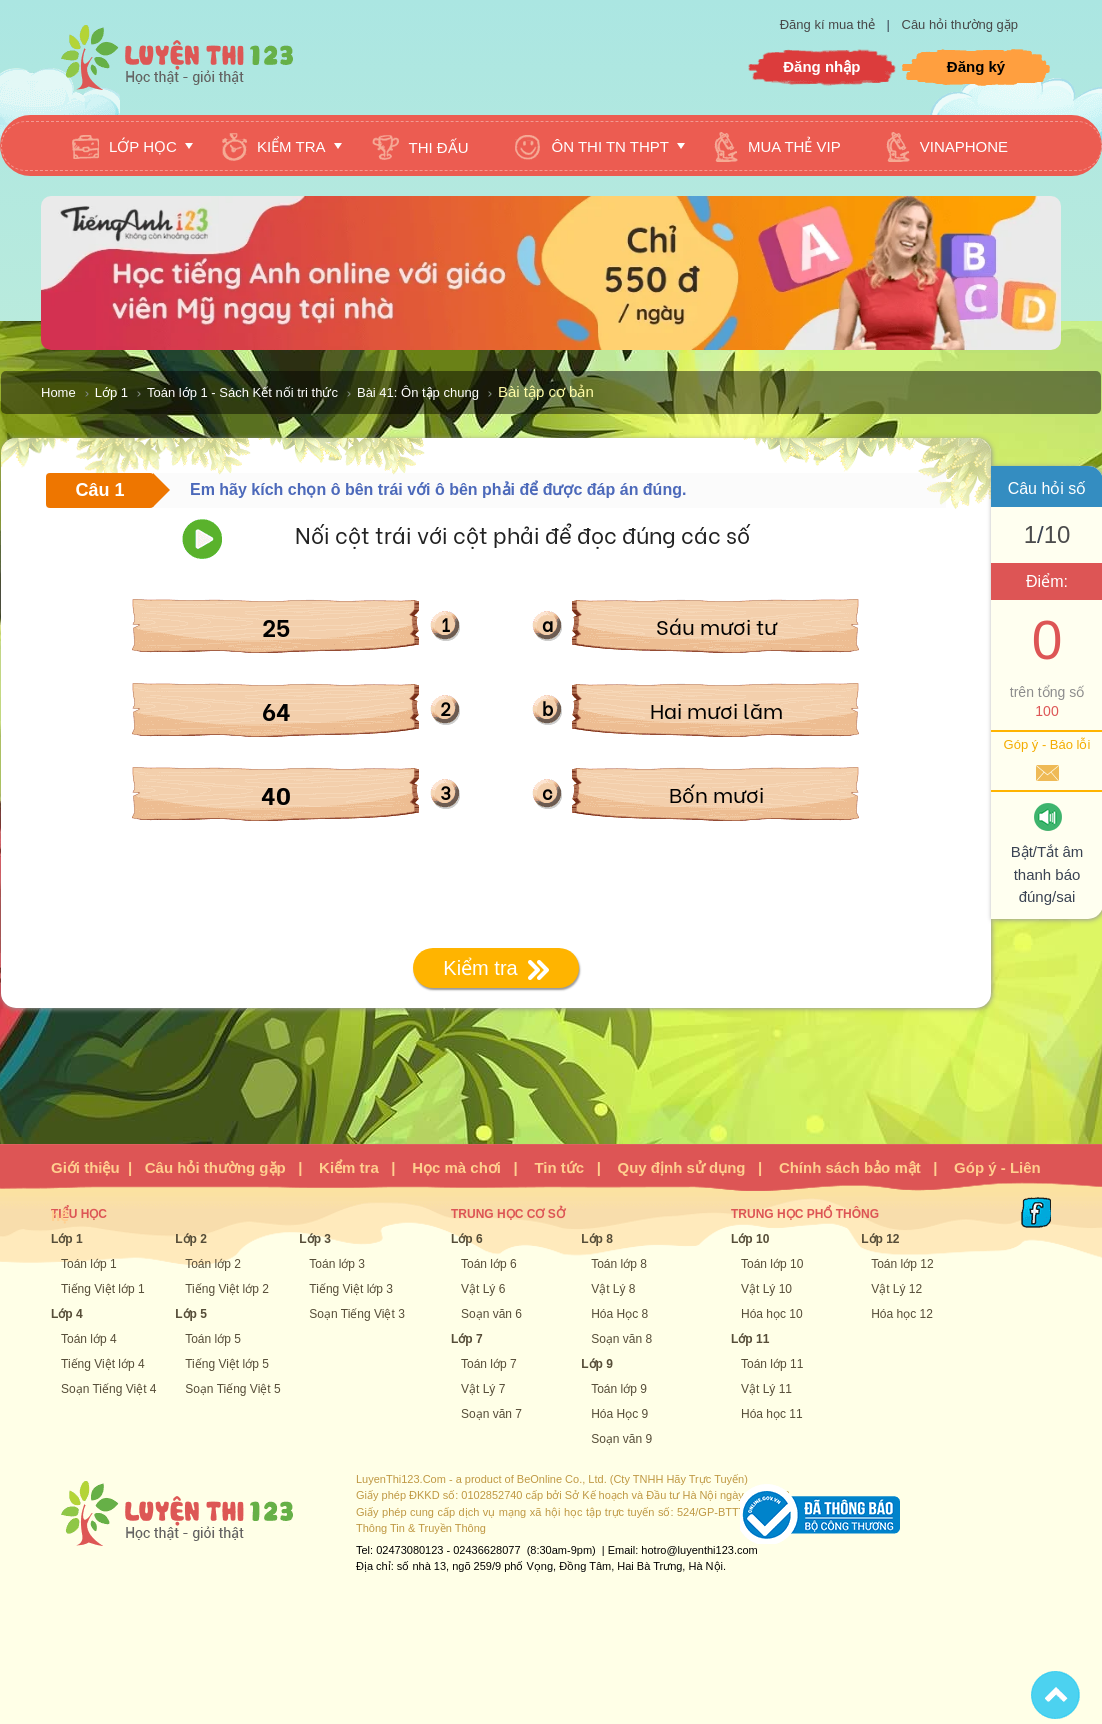 This screenshot has width=1102, height=1724. Describe the element at coordinates (67, 1314) in the screenshot. I see `Lớp 4` at that location.